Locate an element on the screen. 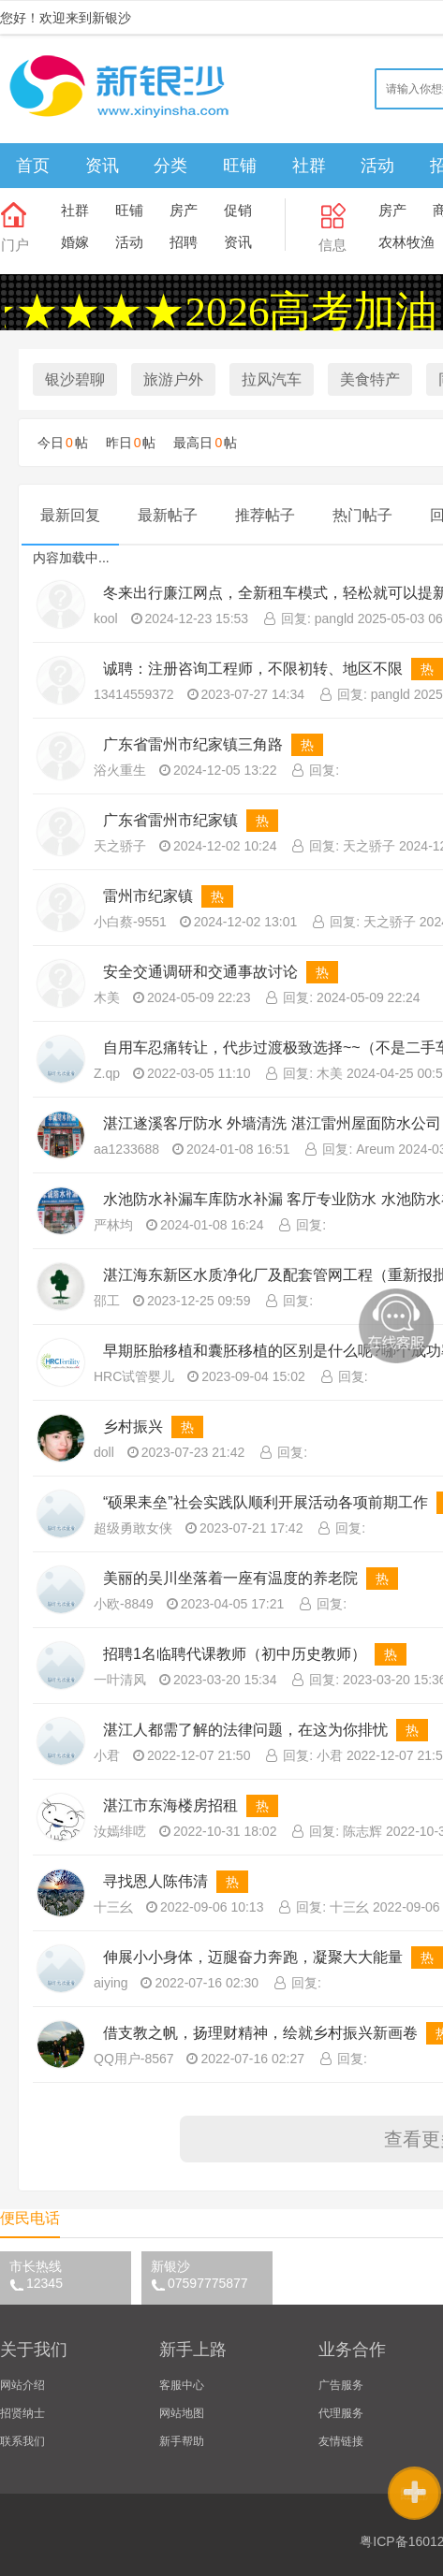 The width and height of the screenshot is (443, 2576). 小欧-8849 is located at coordinates (124, 1603).